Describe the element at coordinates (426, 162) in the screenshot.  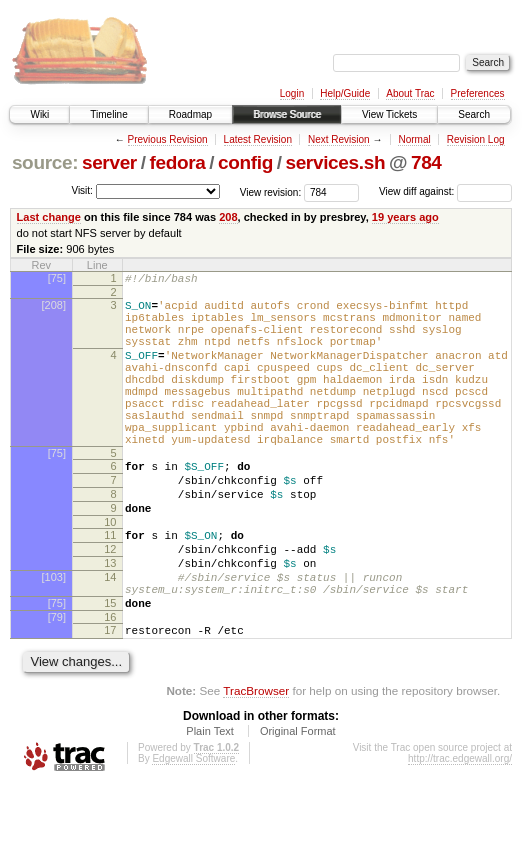
I see `784` at that location.